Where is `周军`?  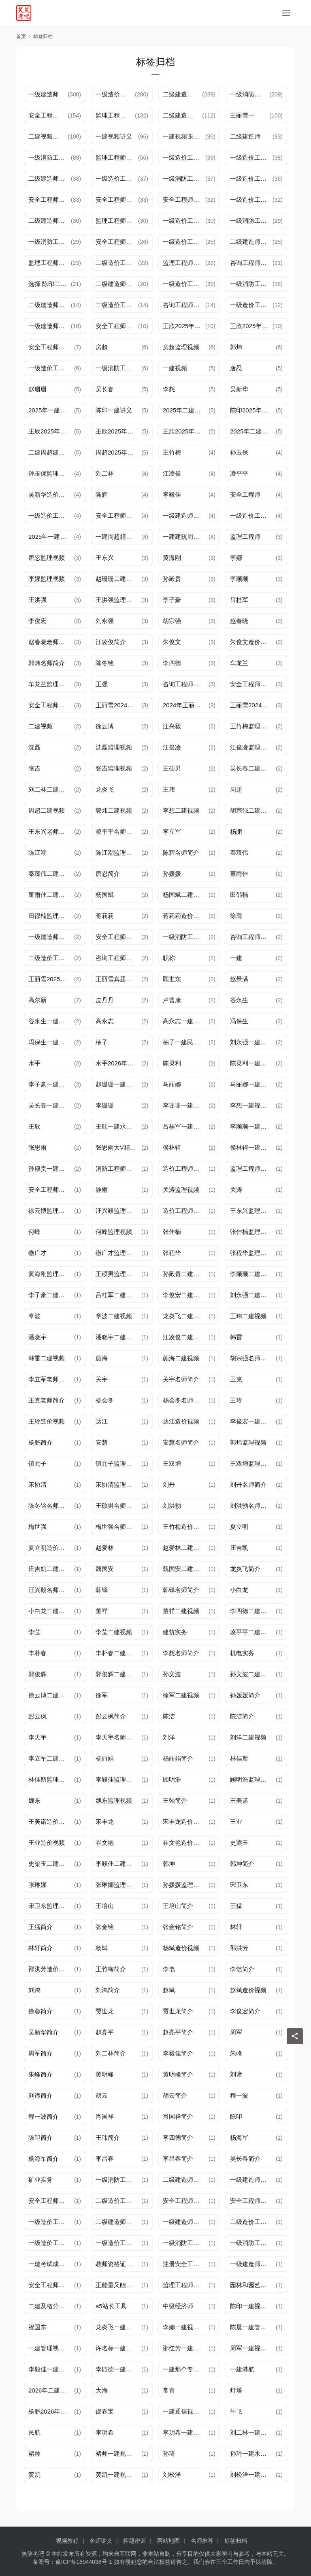
周军 is located at coordinates (236, 2032).